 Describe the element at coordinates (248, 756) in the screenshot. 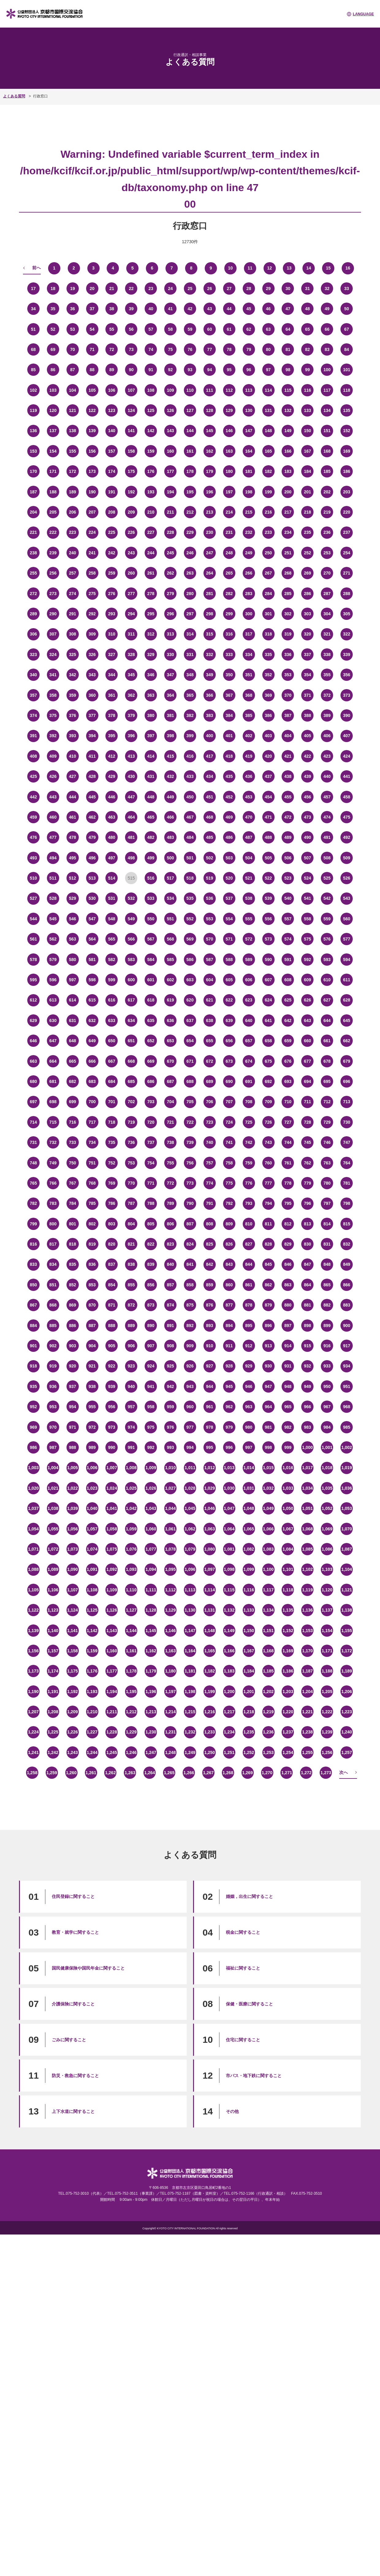

I see `419` at that location.